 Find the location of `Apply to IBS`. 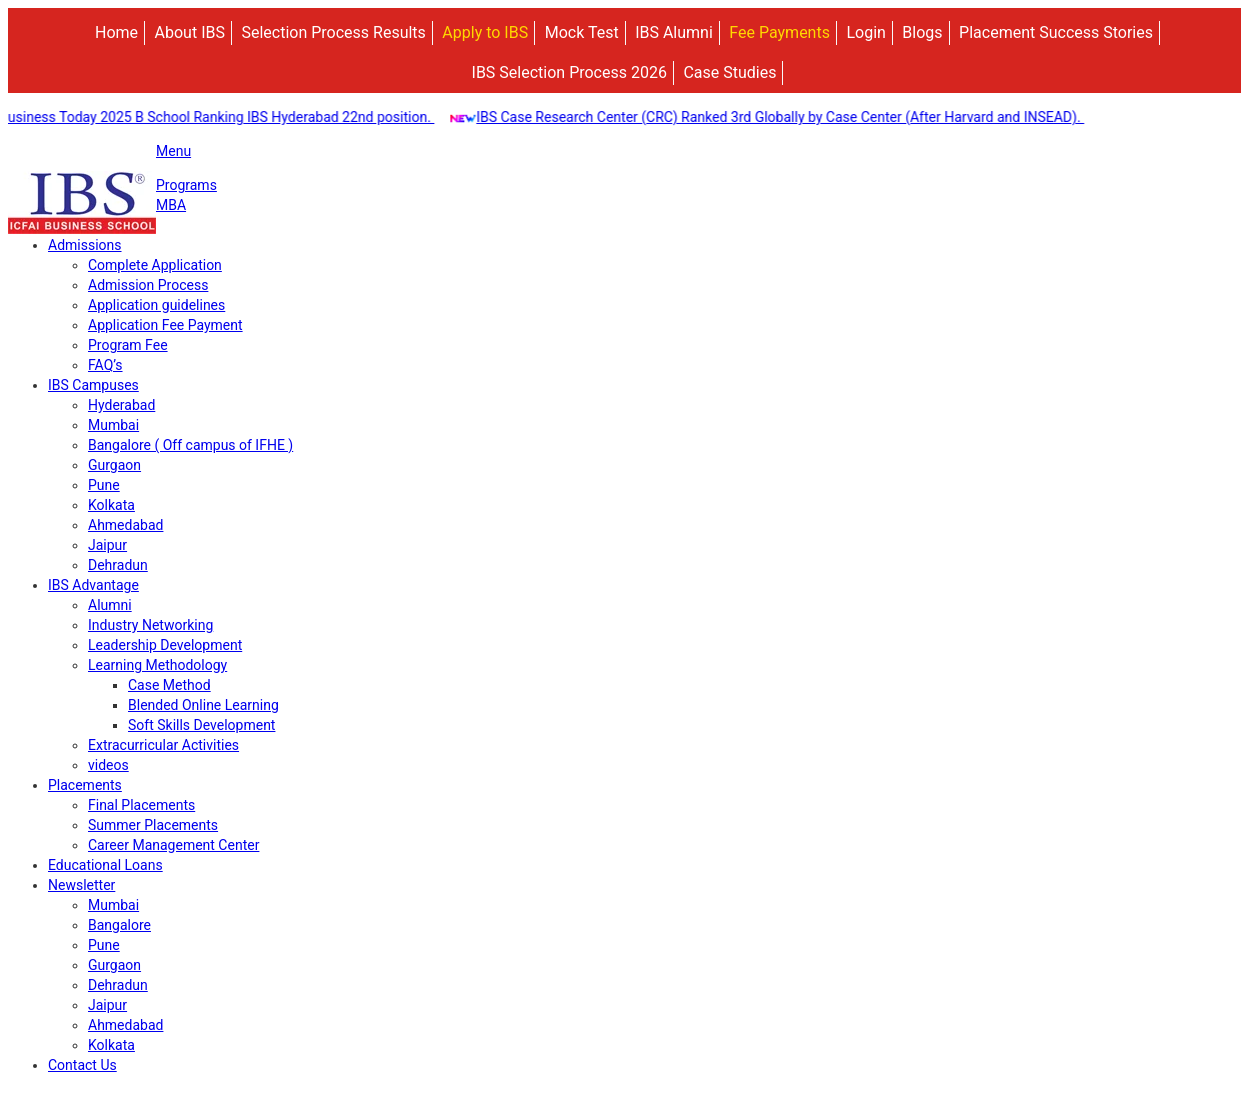

Apply to IBS is located at coordinates (485, 32).